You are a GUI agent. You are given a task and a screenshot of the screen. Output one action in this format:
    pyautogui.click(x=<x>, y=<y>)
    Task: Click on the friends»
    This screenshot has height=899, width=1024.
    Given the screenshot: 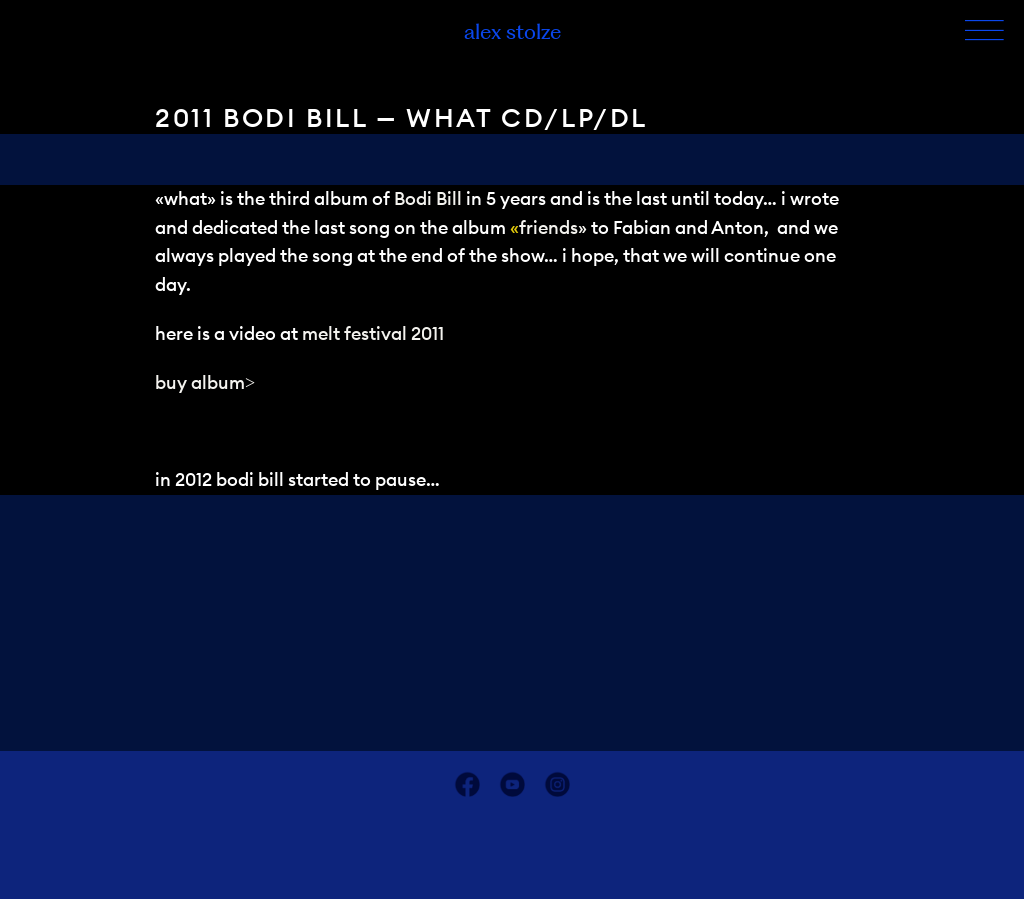 What is the action you would take?
    pyautogui.click(x=553, y=227)
    